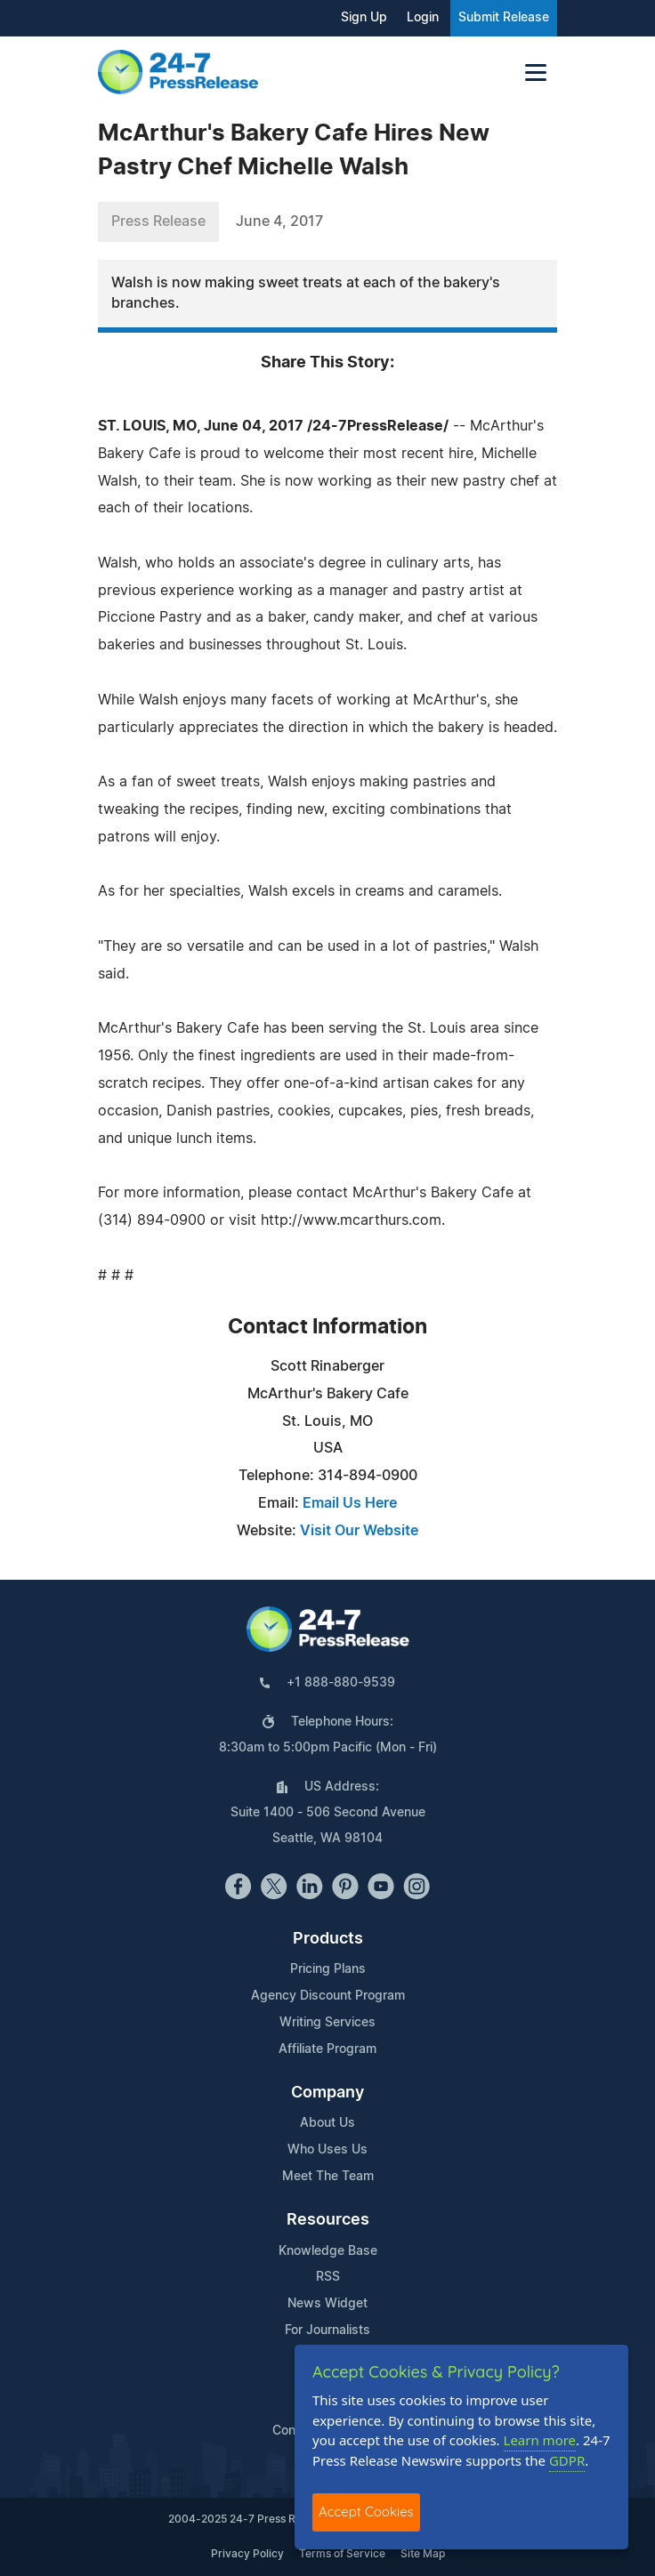 This screenshot has height=2576, width=655. Describe the element at coordinates (328, 2176) in the screenshot. I see `Meet The Team` at that location.